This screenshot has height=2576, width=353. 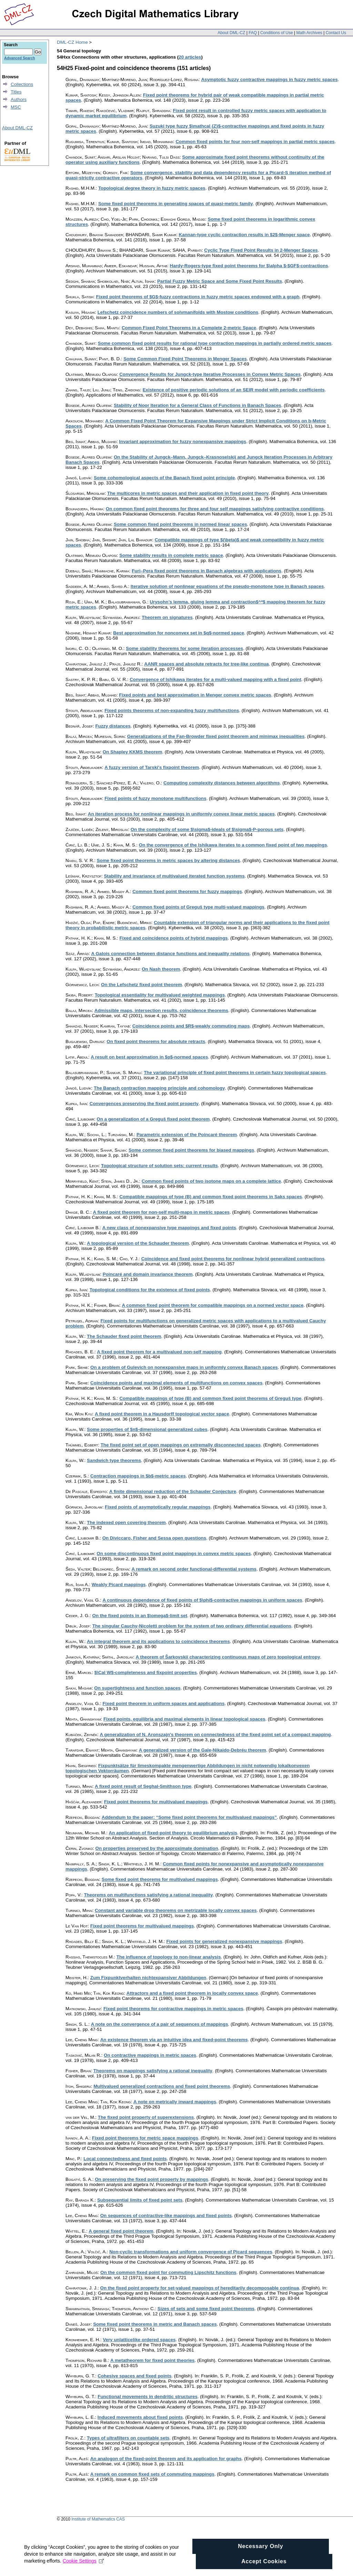 What do you see at coordinates (161, 969) in the screenshot?
I see `On Nash theorem` at bounding box center [161, 969].